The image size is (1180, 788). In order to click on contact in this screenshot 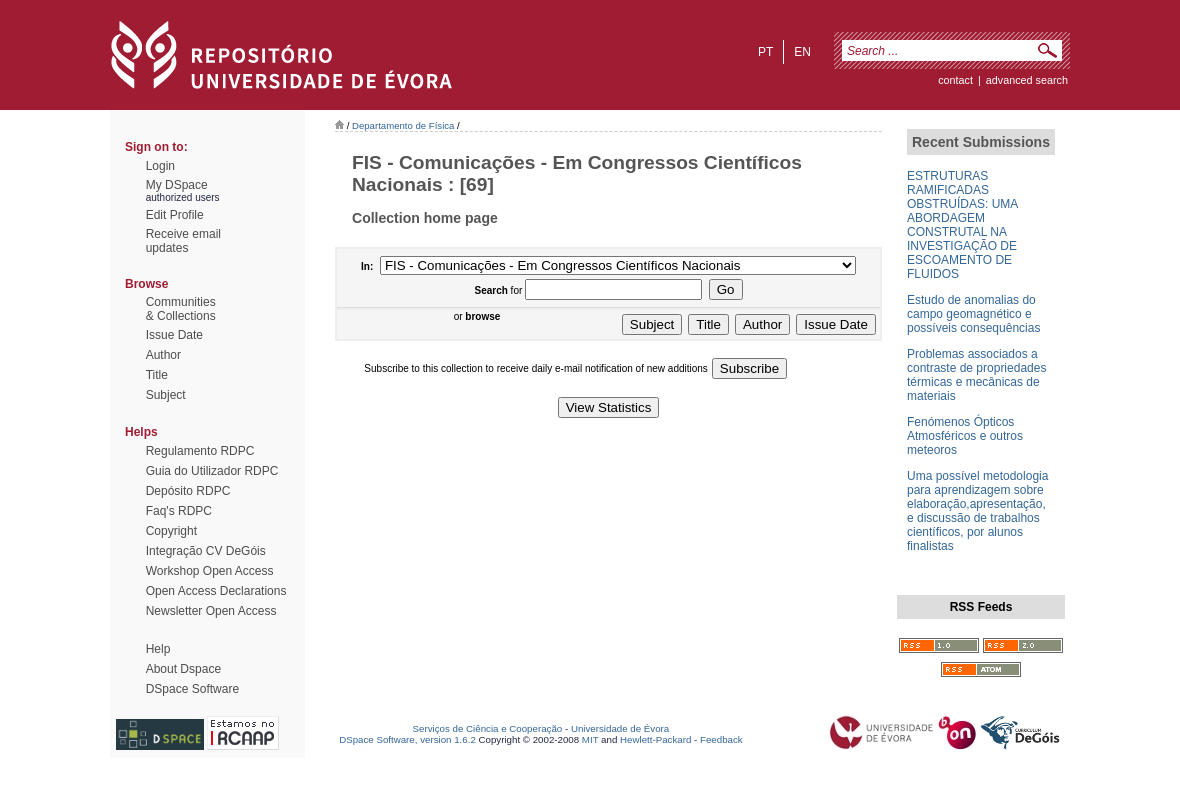, I will do `click(955, 80)`.